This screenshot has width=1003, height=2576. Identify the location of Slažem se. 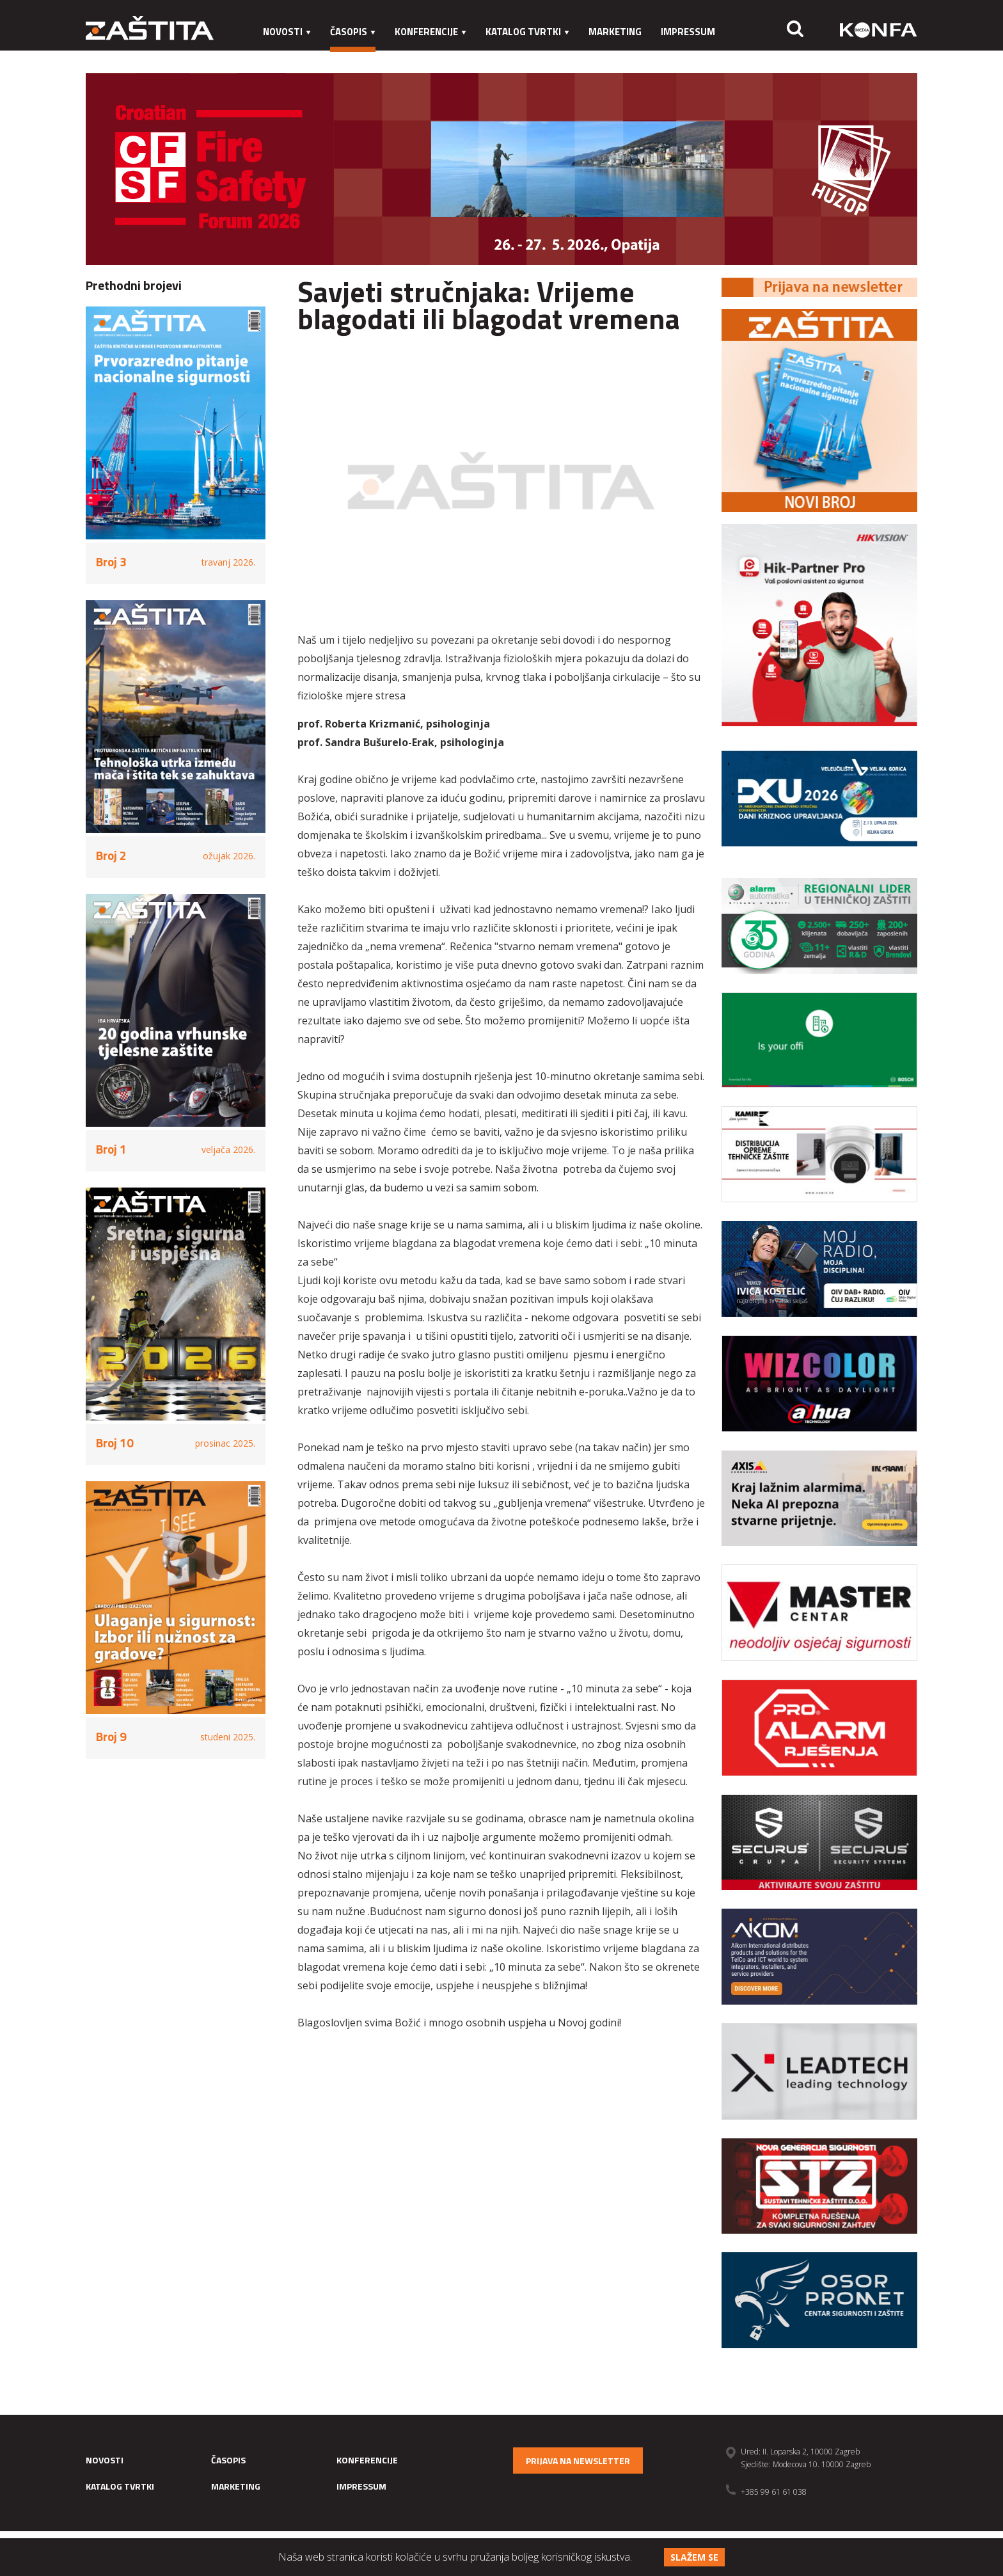
(694, 2557).